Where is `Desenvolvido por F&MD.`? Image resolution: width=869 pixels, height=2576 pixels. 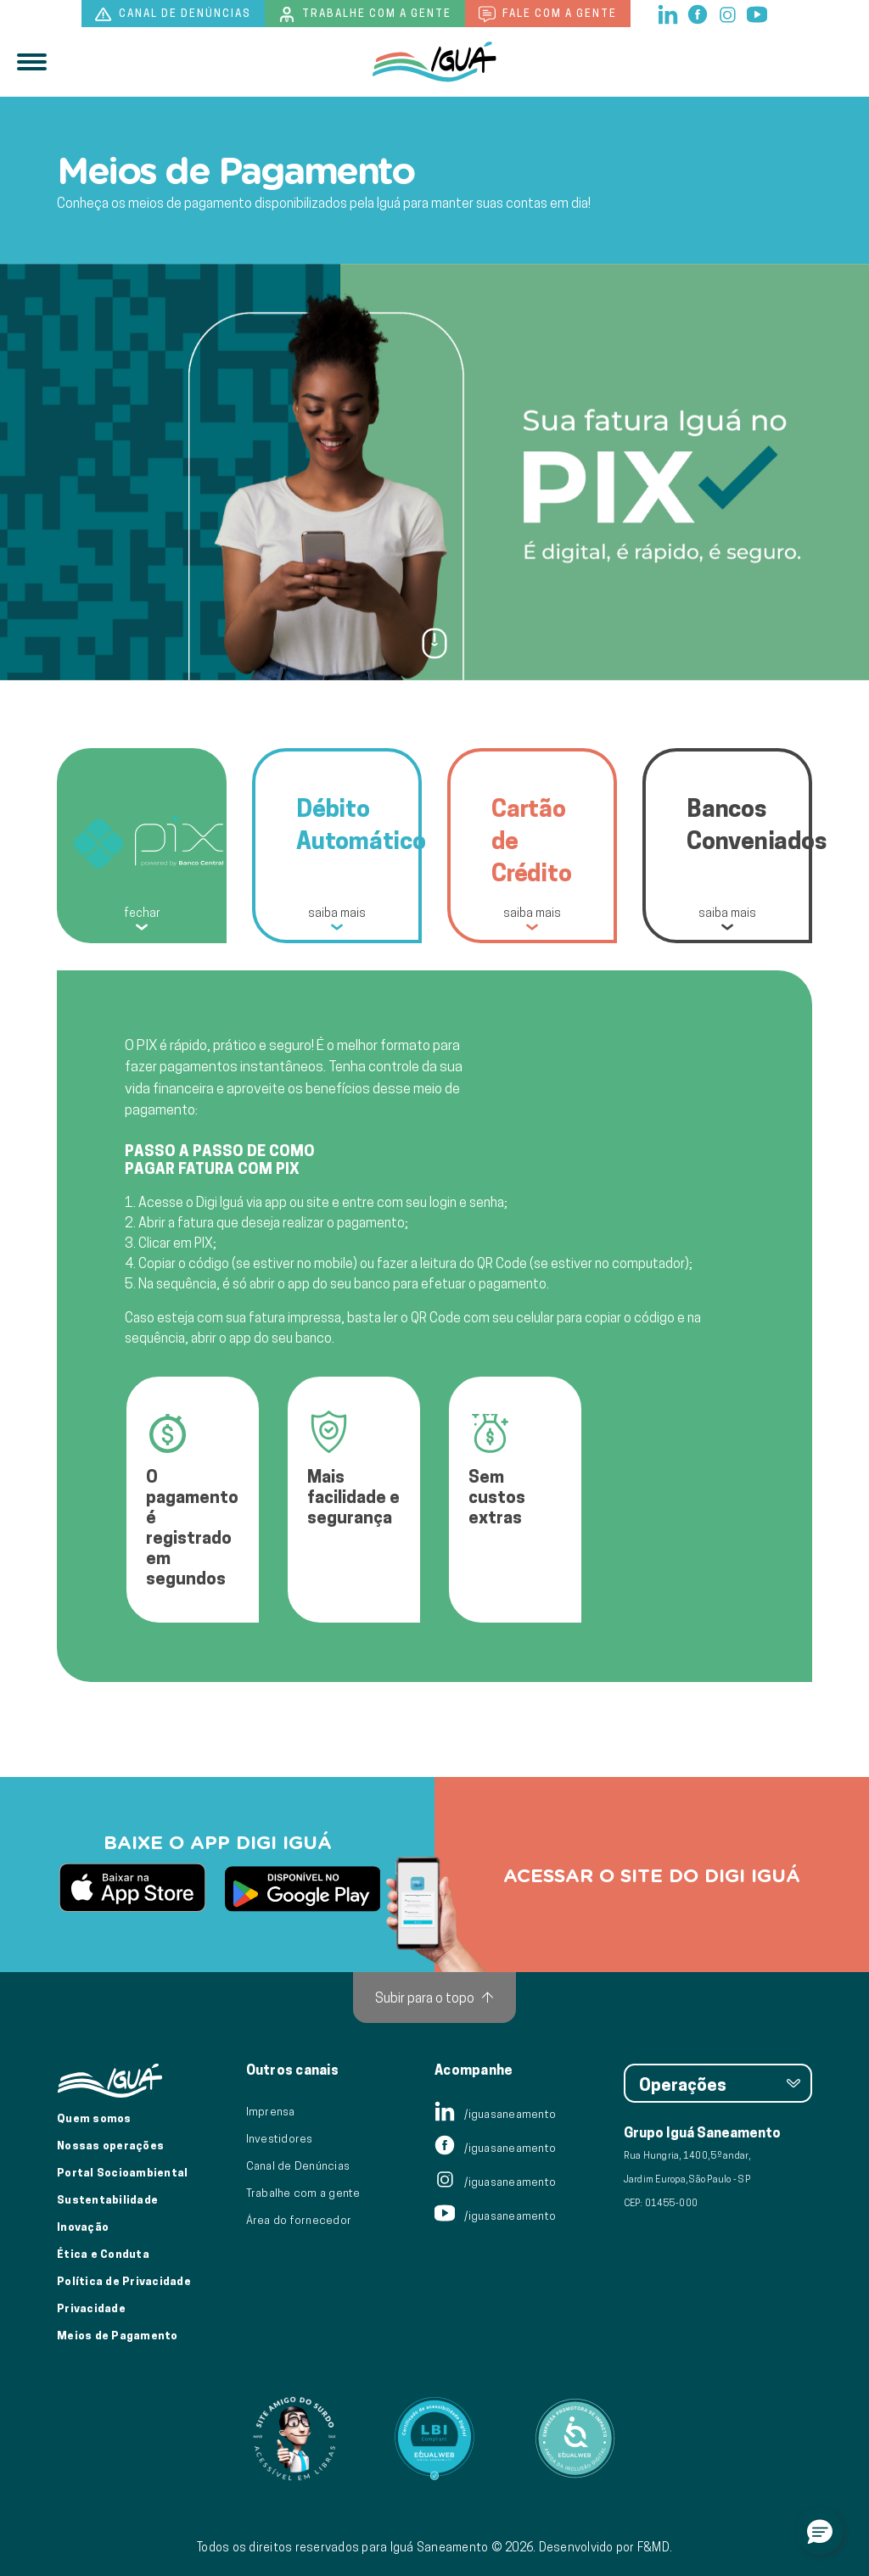 Desenvolvido por F&MD. is located at coordinates (606, 2547).